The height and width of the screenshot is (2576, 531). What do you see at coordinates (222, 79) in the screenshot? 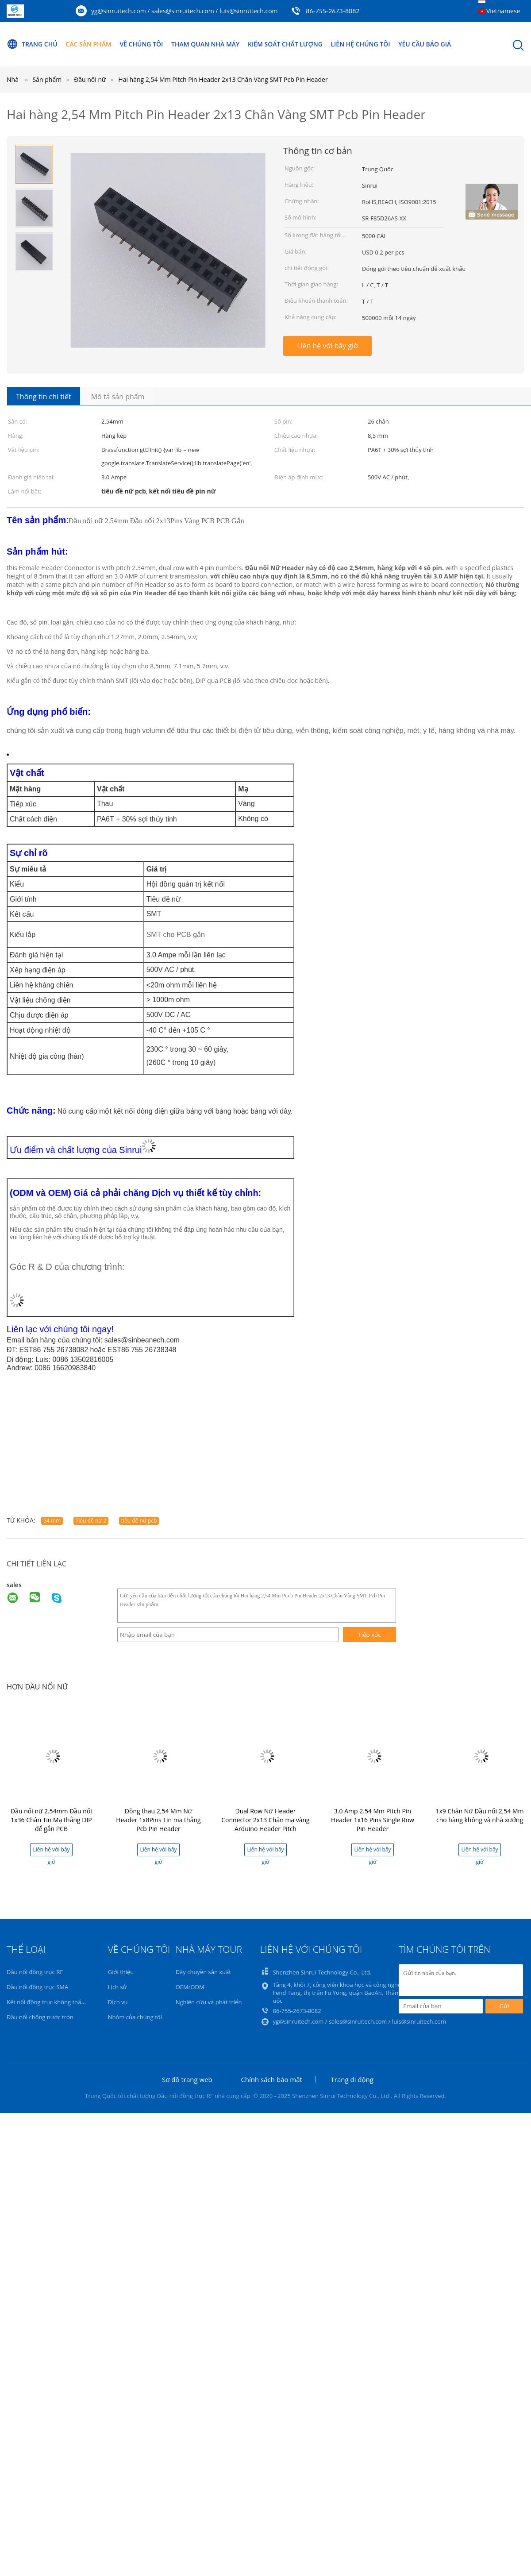
I see `Hai hàng 2,54 Mm Pitch Pin Header 2x13 Chân Vàng SMT Pcb Pin Header` at bounding box center [222, 79].